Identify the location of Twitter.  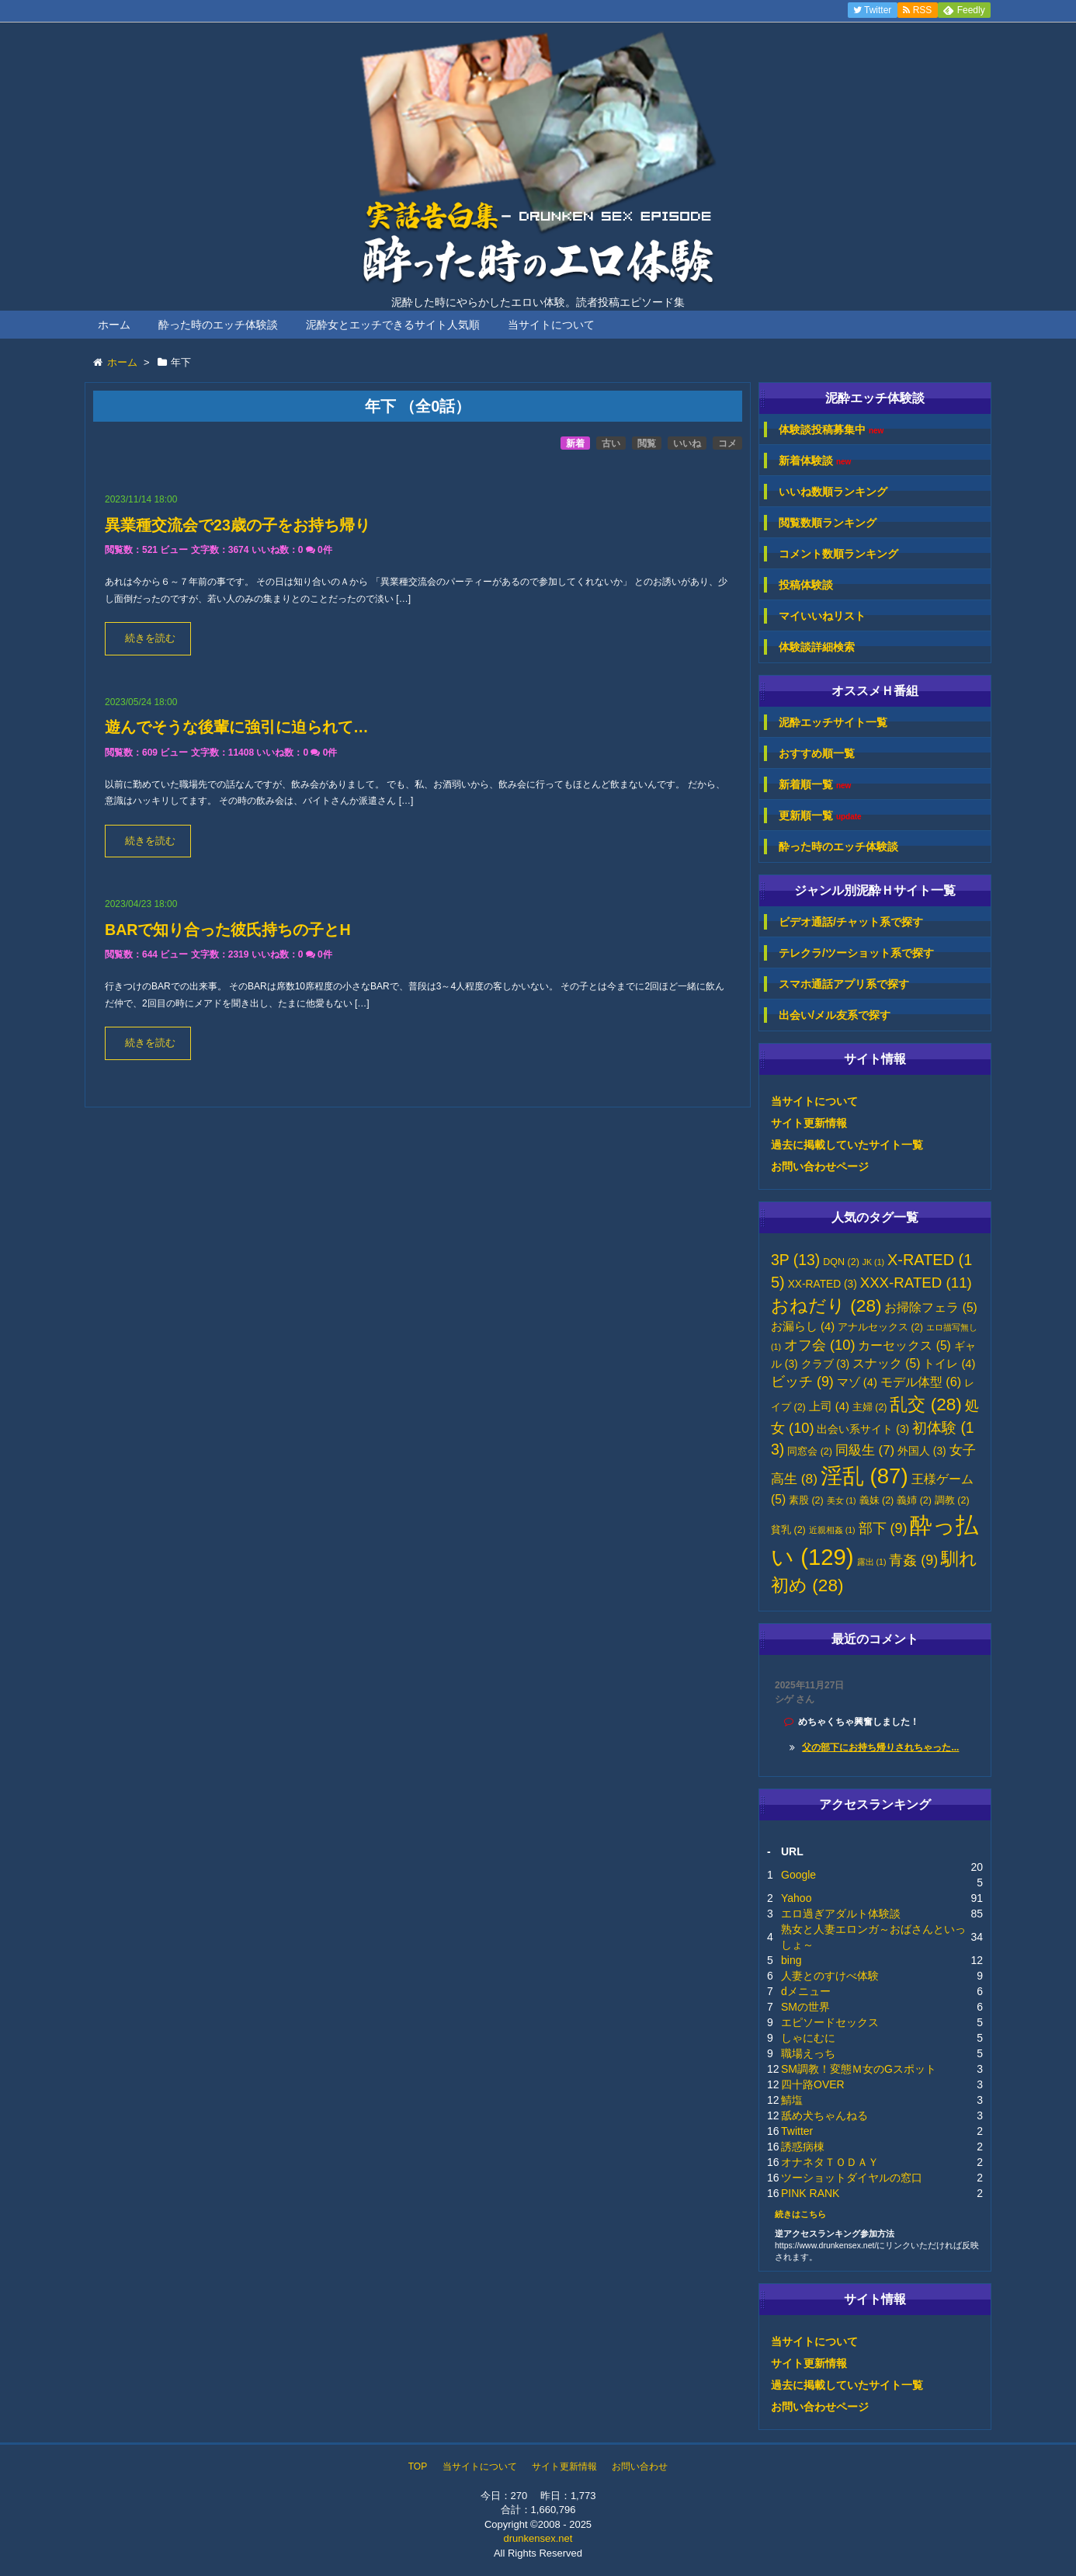
(797, 2131).